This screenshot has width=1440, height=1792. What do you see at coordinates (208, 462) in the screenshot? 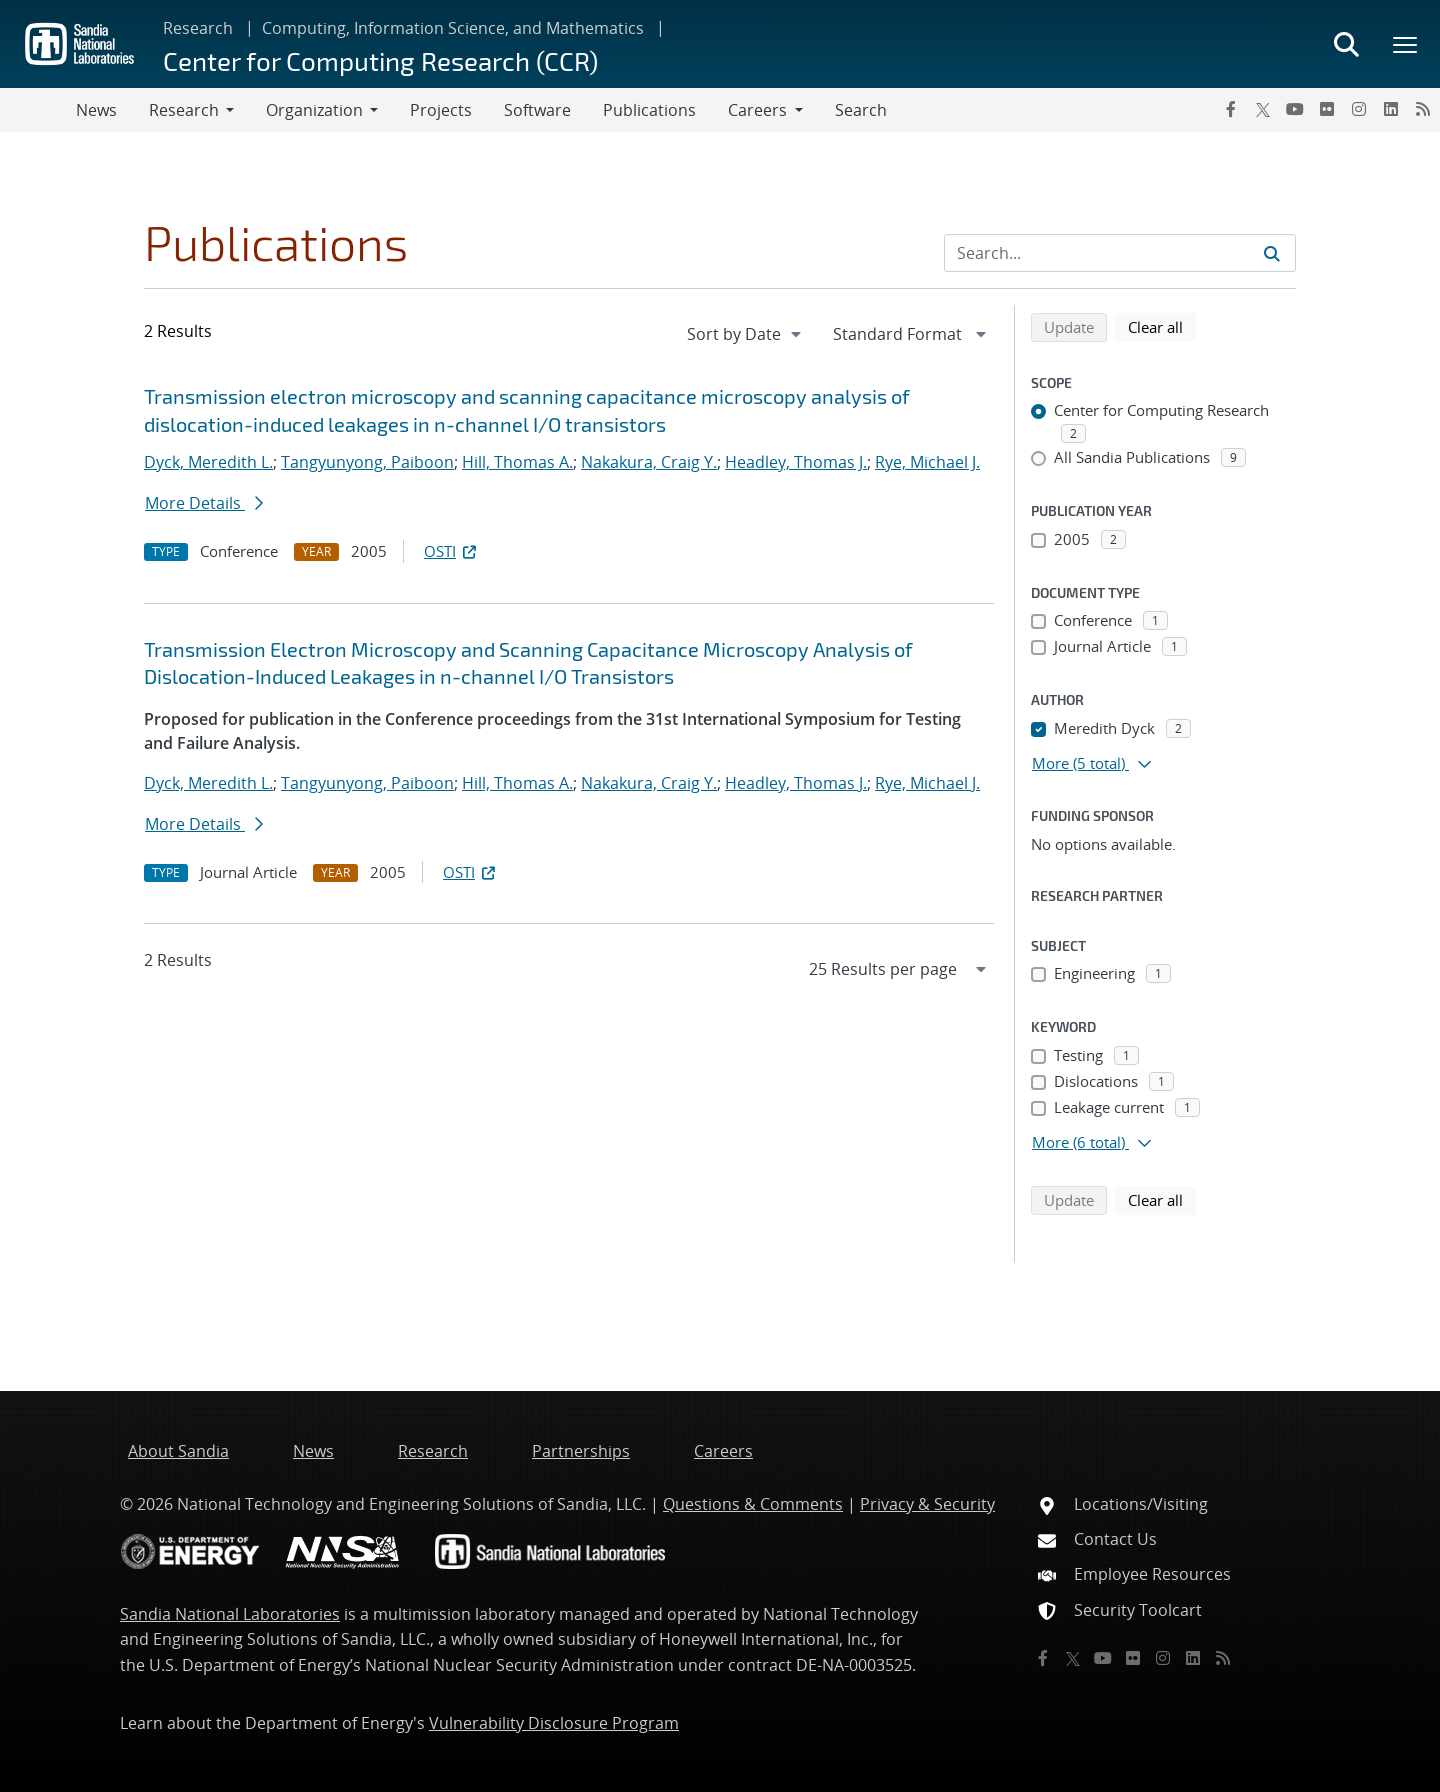
I see `Dyck, Meredith L.` at bounding box center [208, 462].